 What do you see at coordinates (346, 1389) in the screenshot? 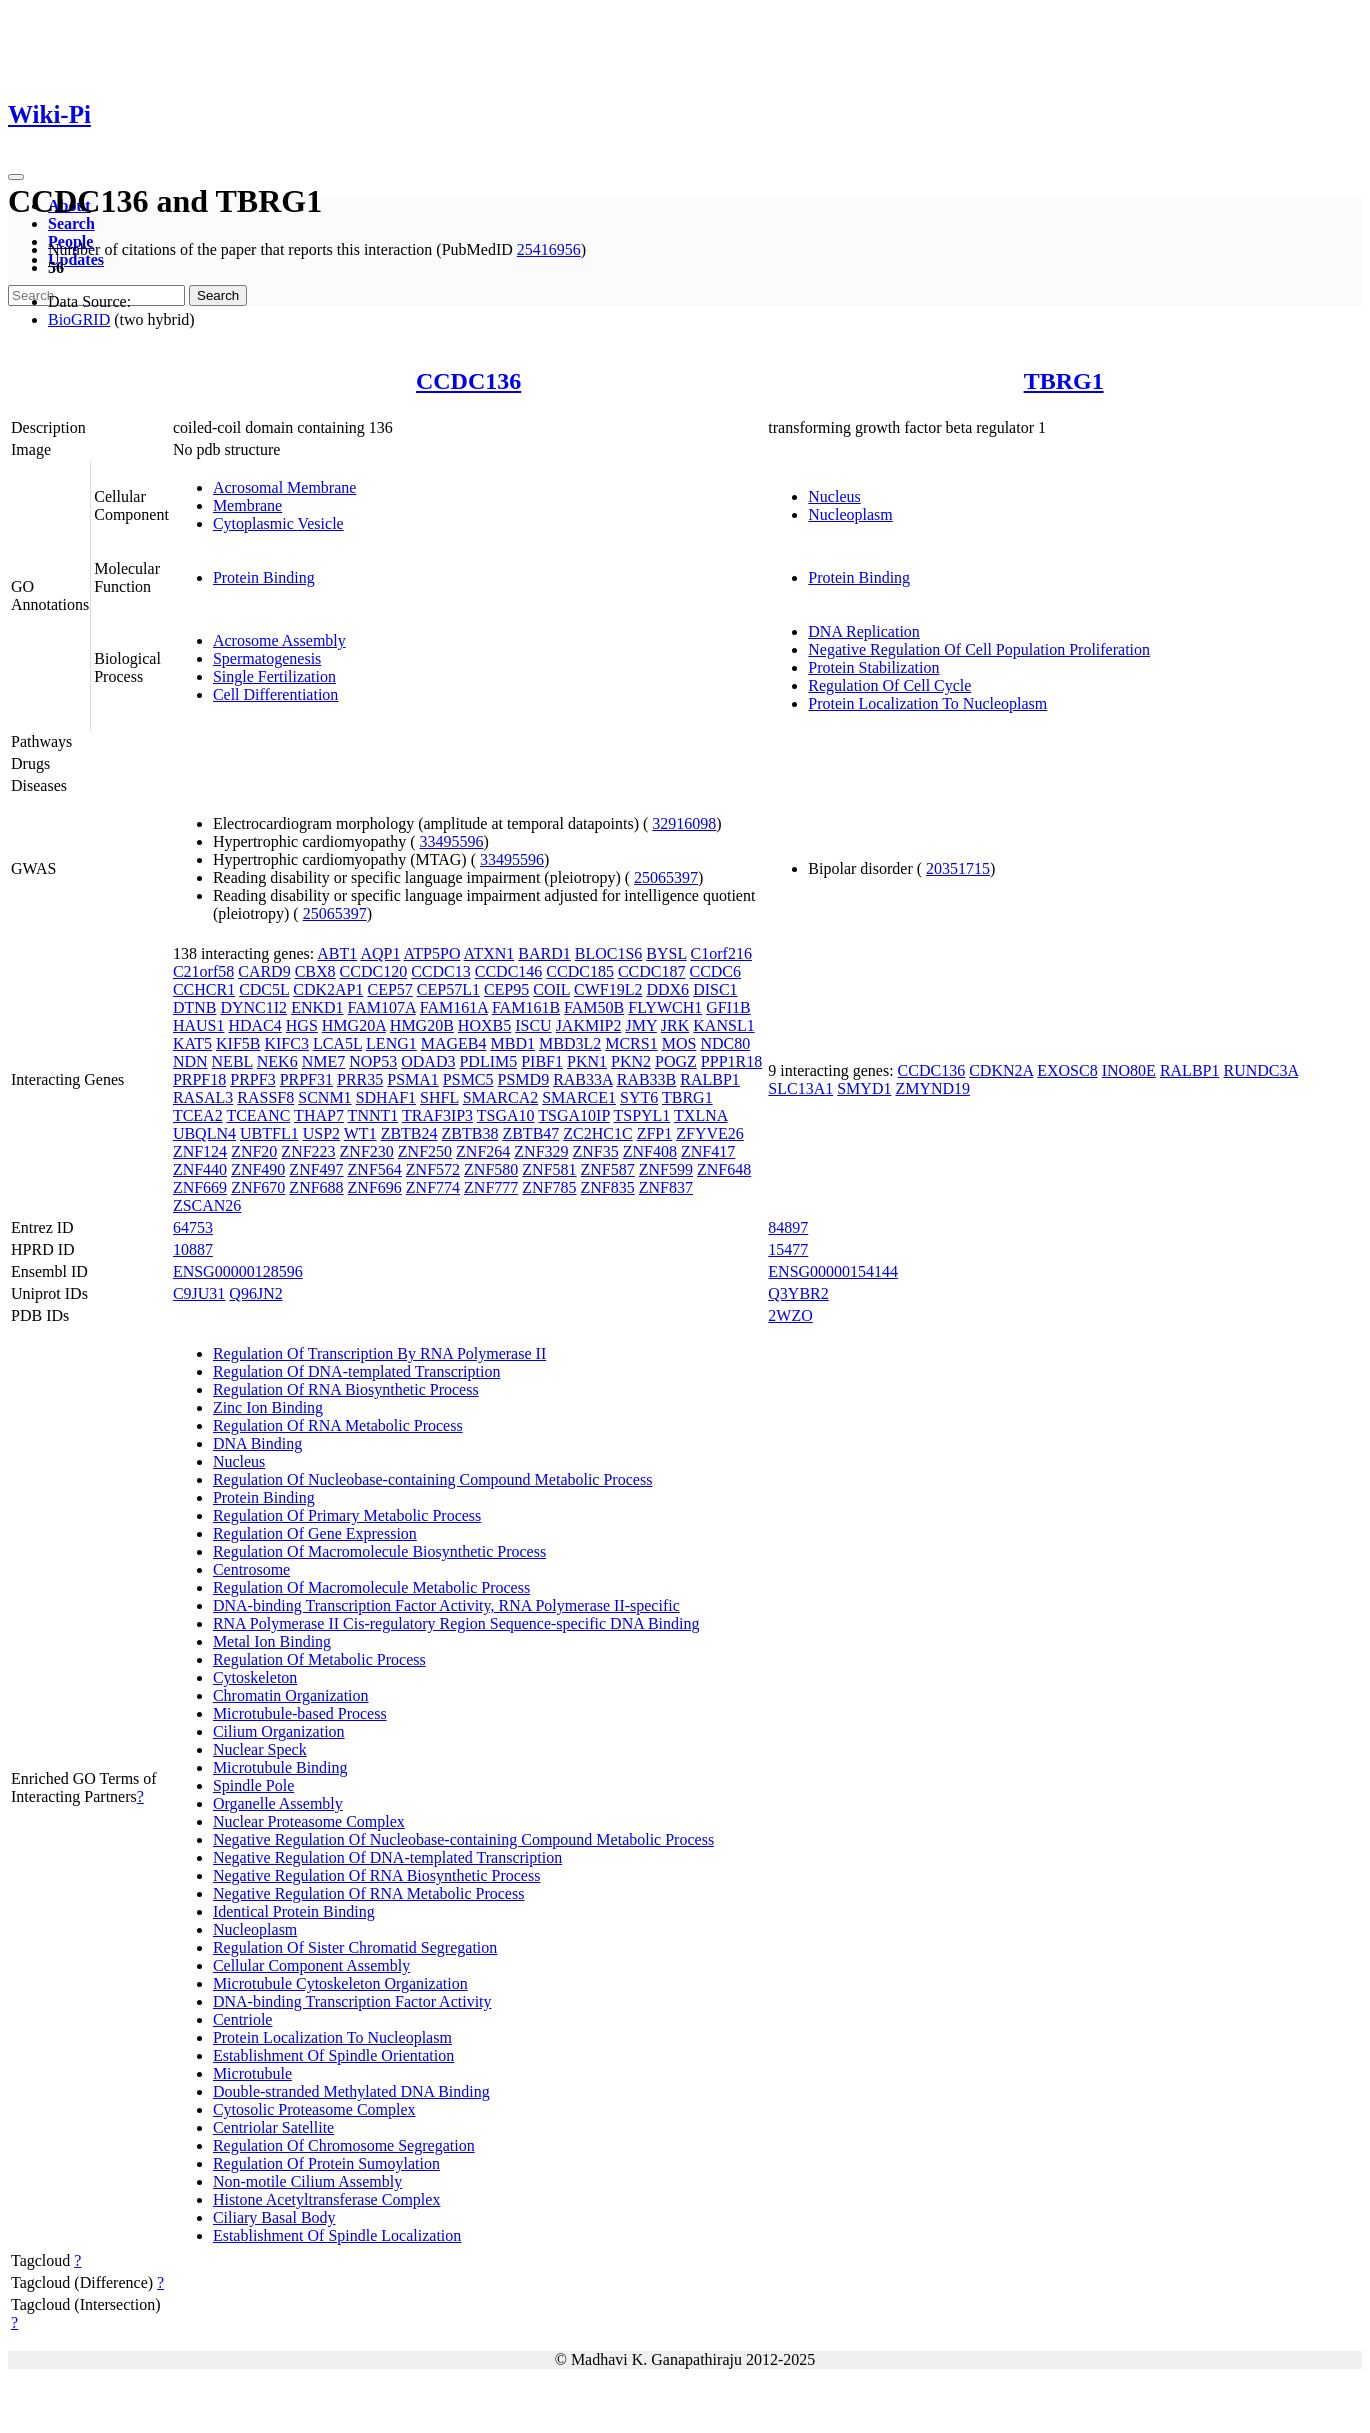
I see `Regulation Of RNA Biosynthetic Process` at bounding box center [346, 1389].